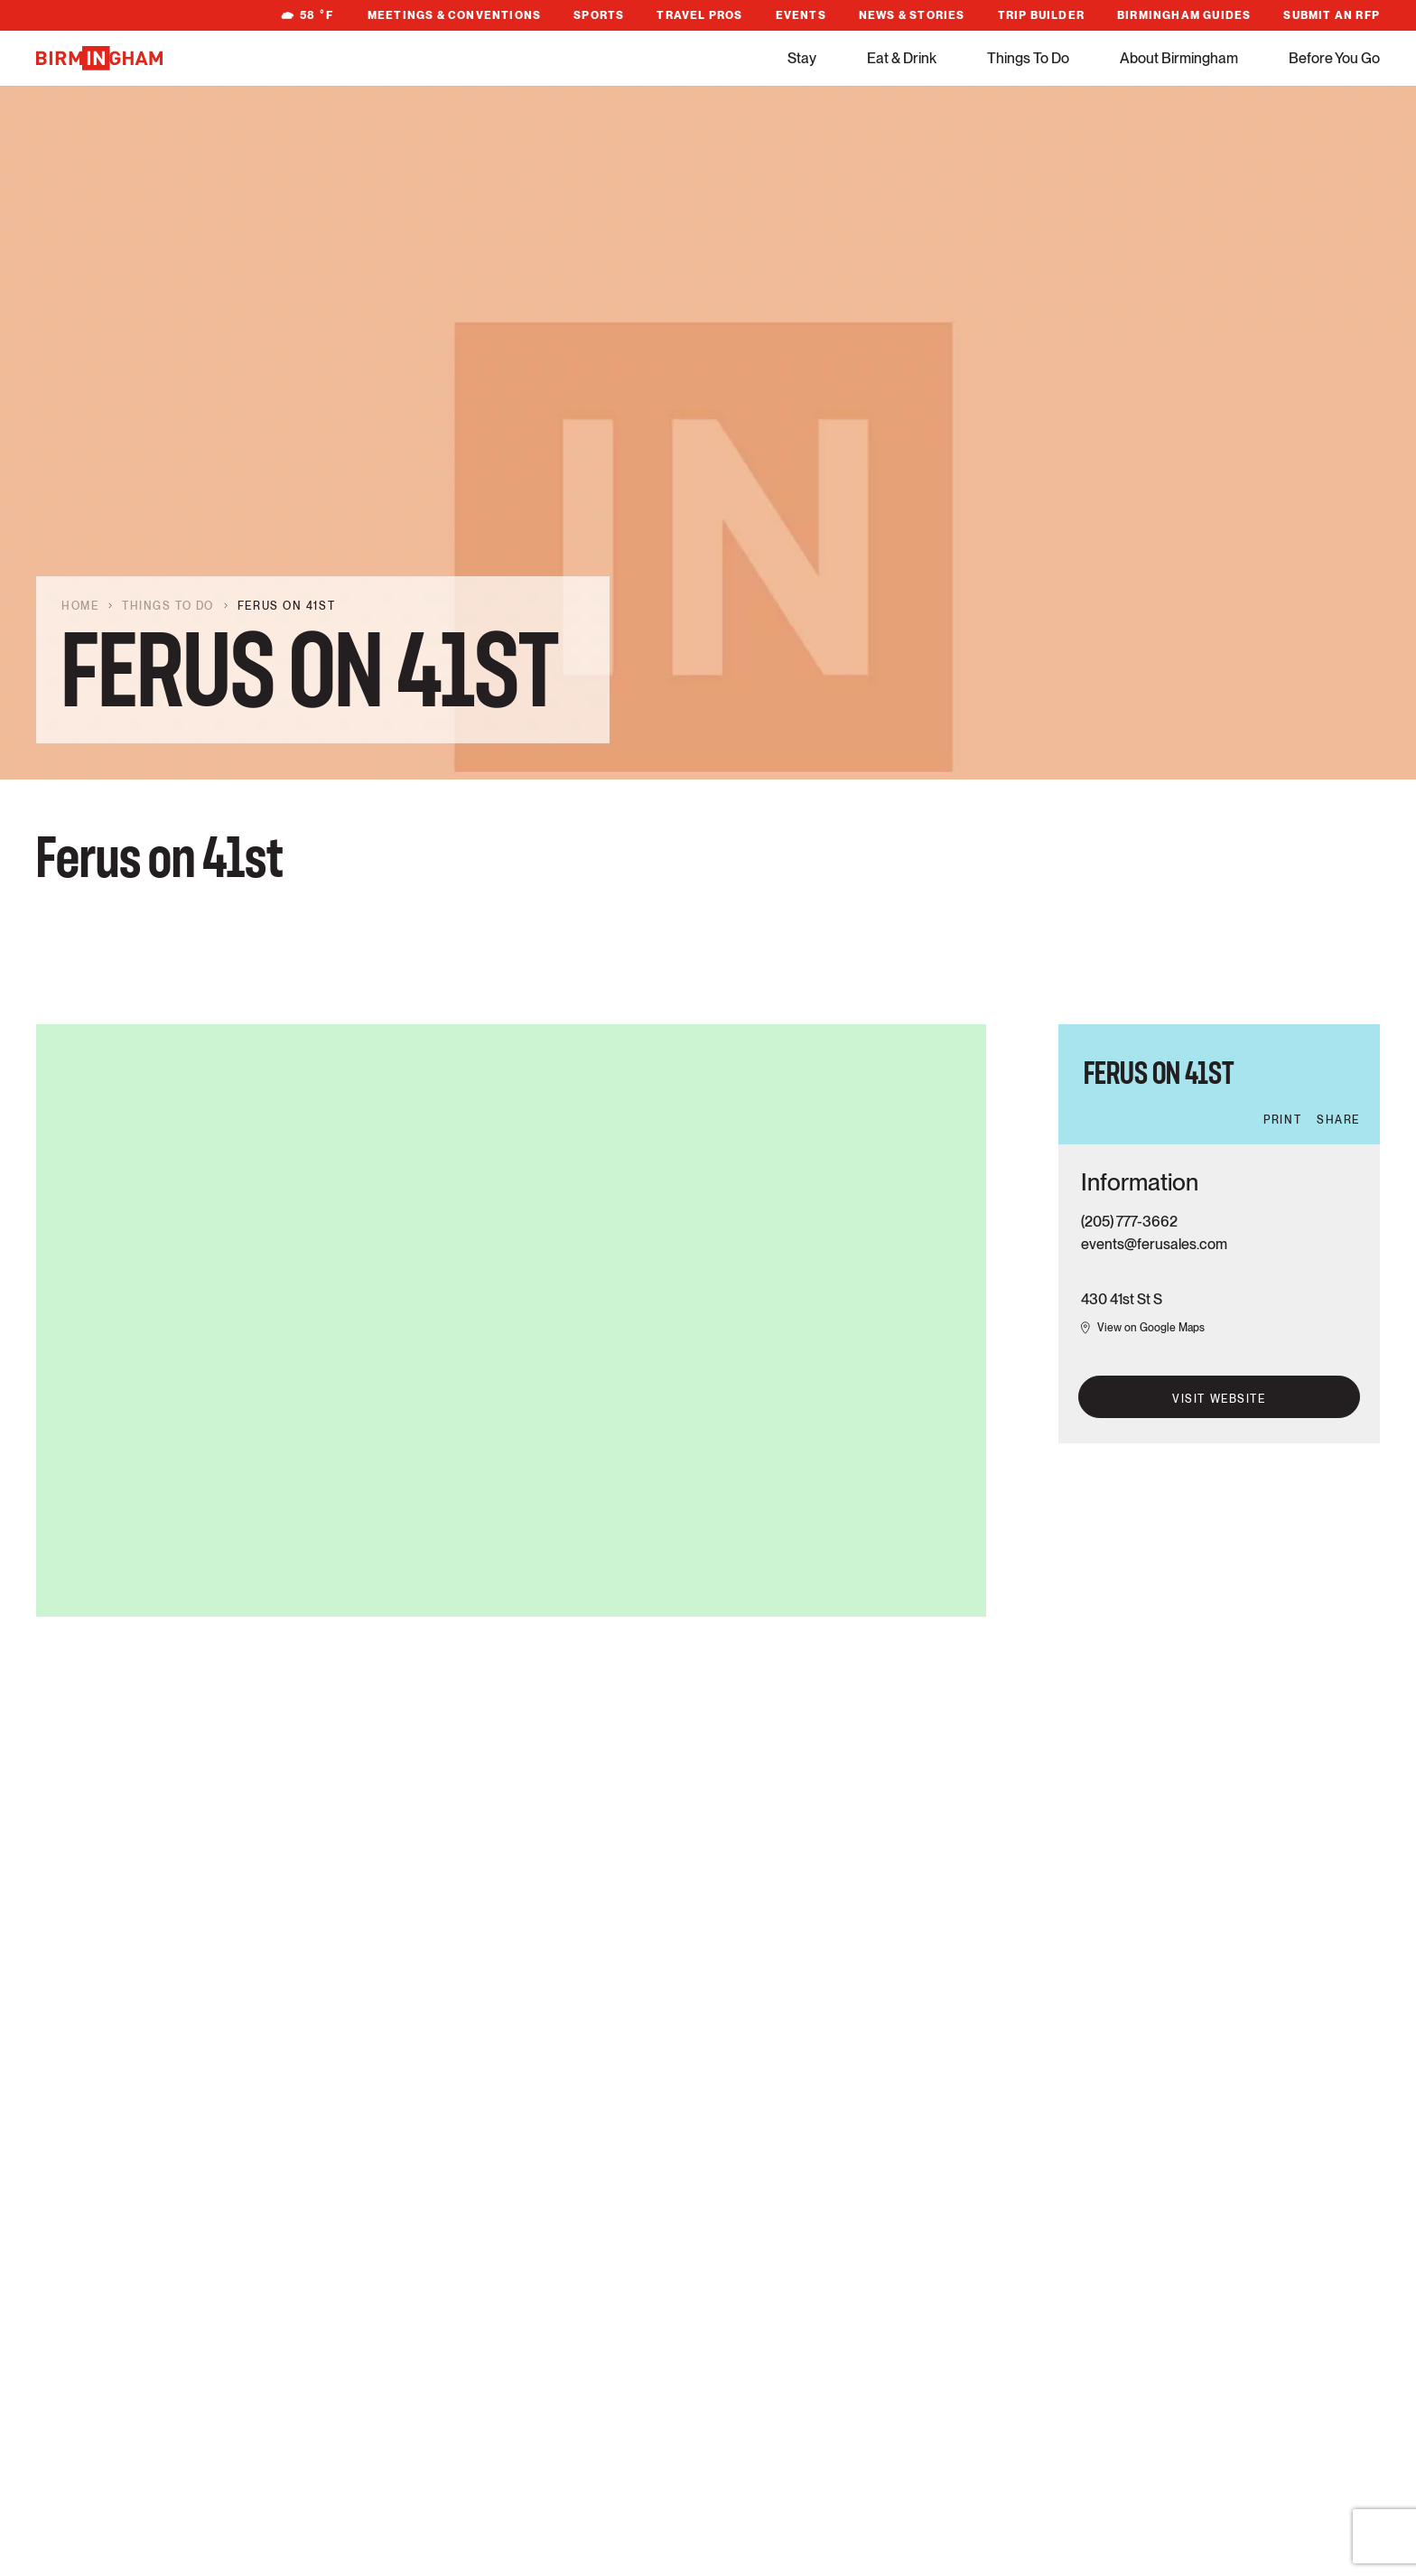 The width and height of the screenshot is (1416, 2576). What do you see at coordinates (79, 606) in the screenshot?
I see `Home` at bounding box center [79, 606].